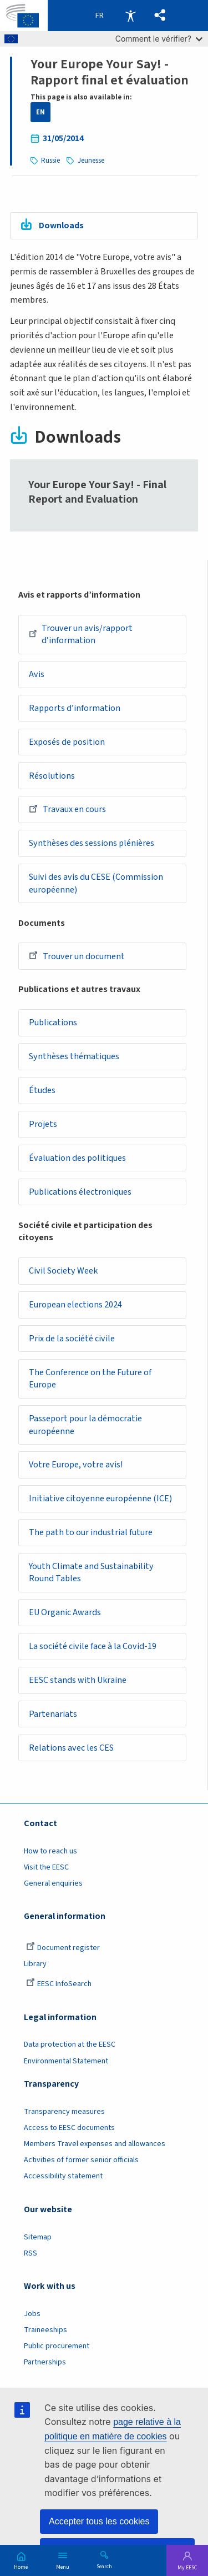 The width and height of the screenshot is (208, 2576). I want to click on Trouver un document, so click(77, 956).